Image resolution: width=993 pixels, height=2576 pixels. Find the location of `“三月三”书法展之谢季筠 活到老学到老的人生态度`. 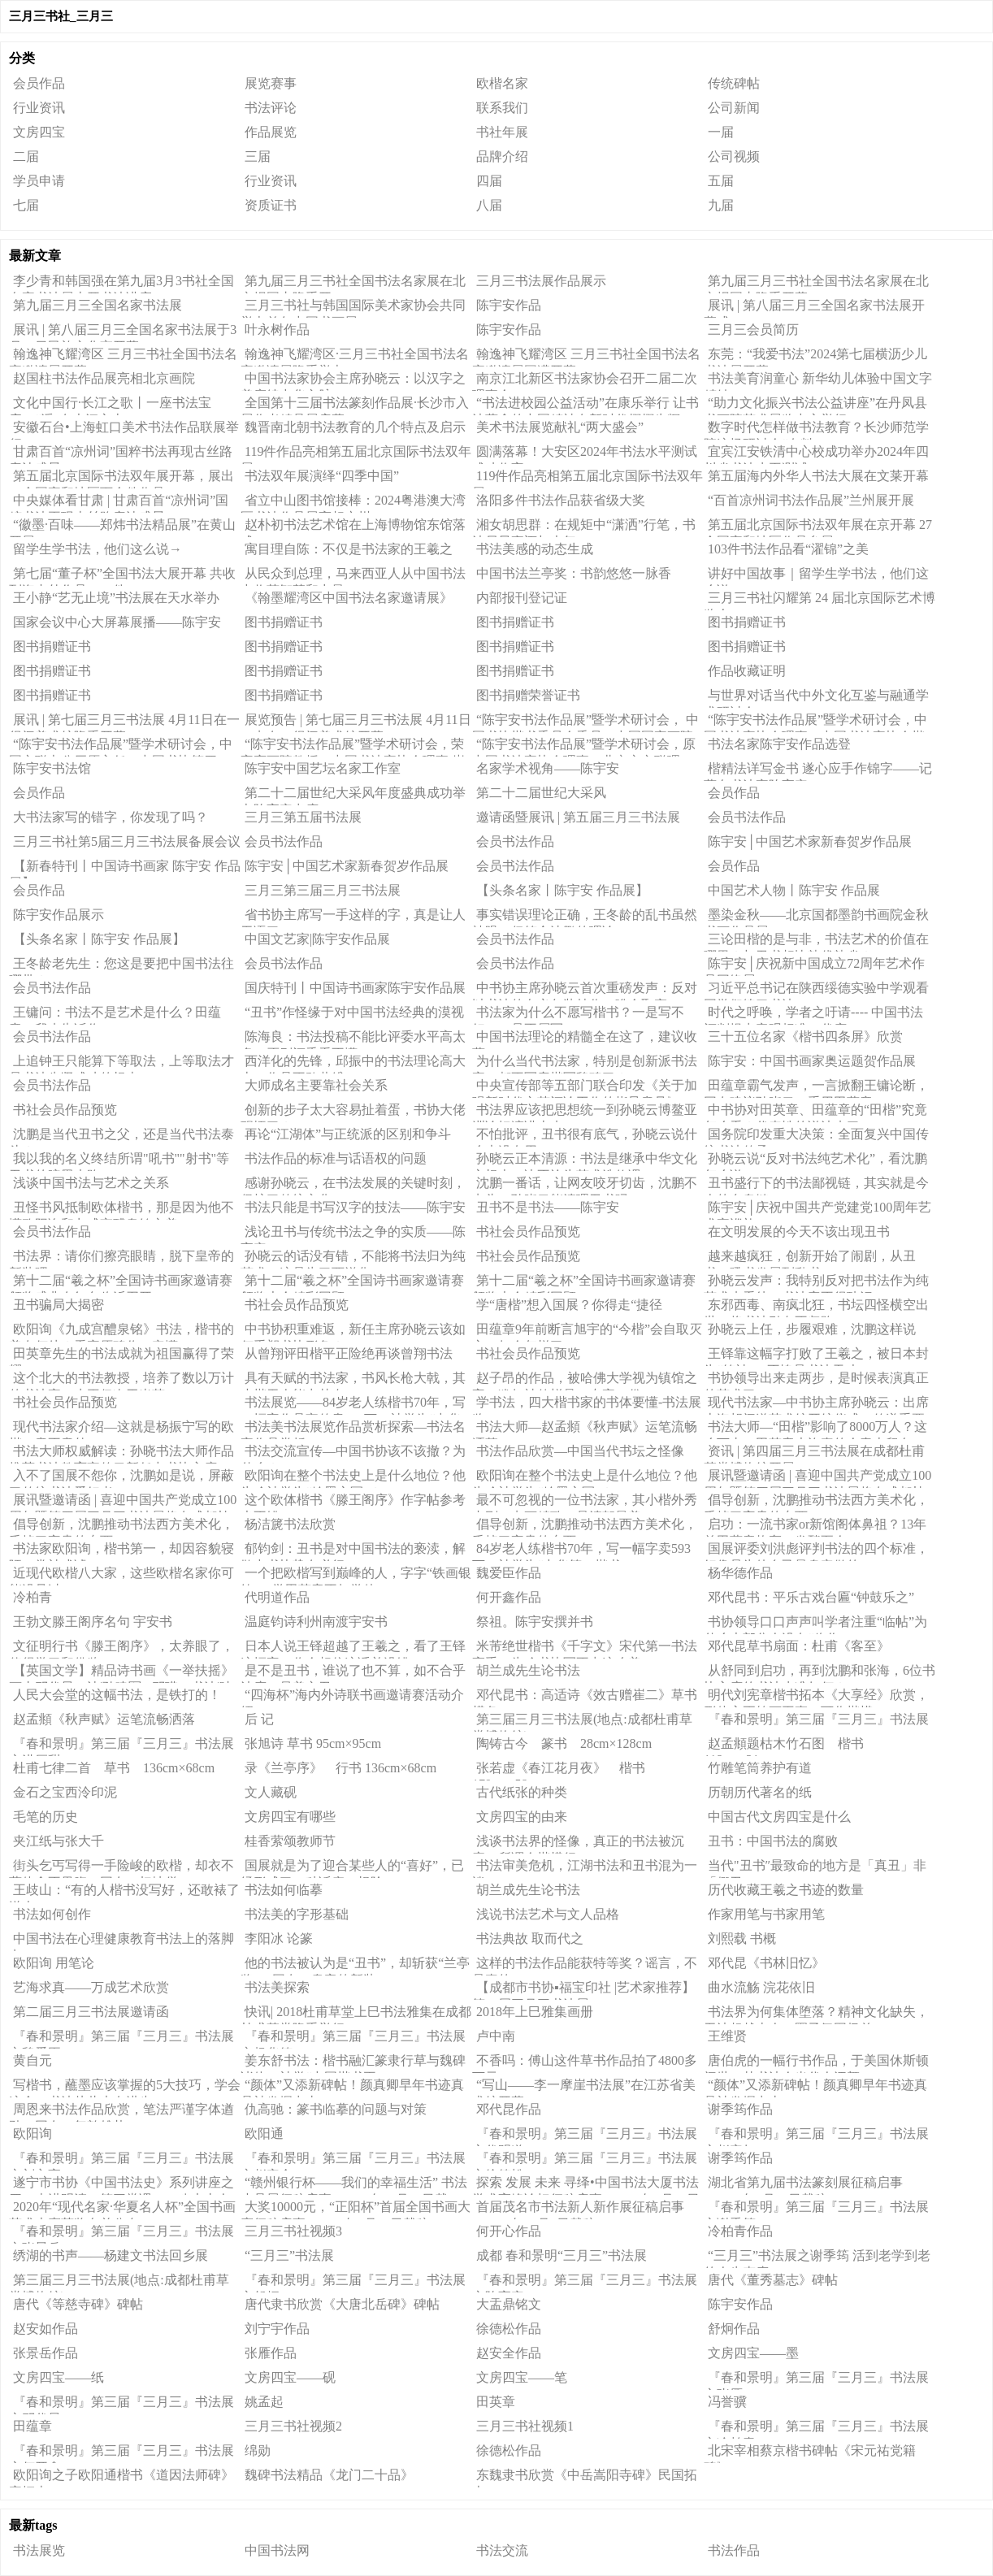

“三月三”书法展之谢季筠 活到老学到老的人生态度 is located at coordinates (817, 2258).